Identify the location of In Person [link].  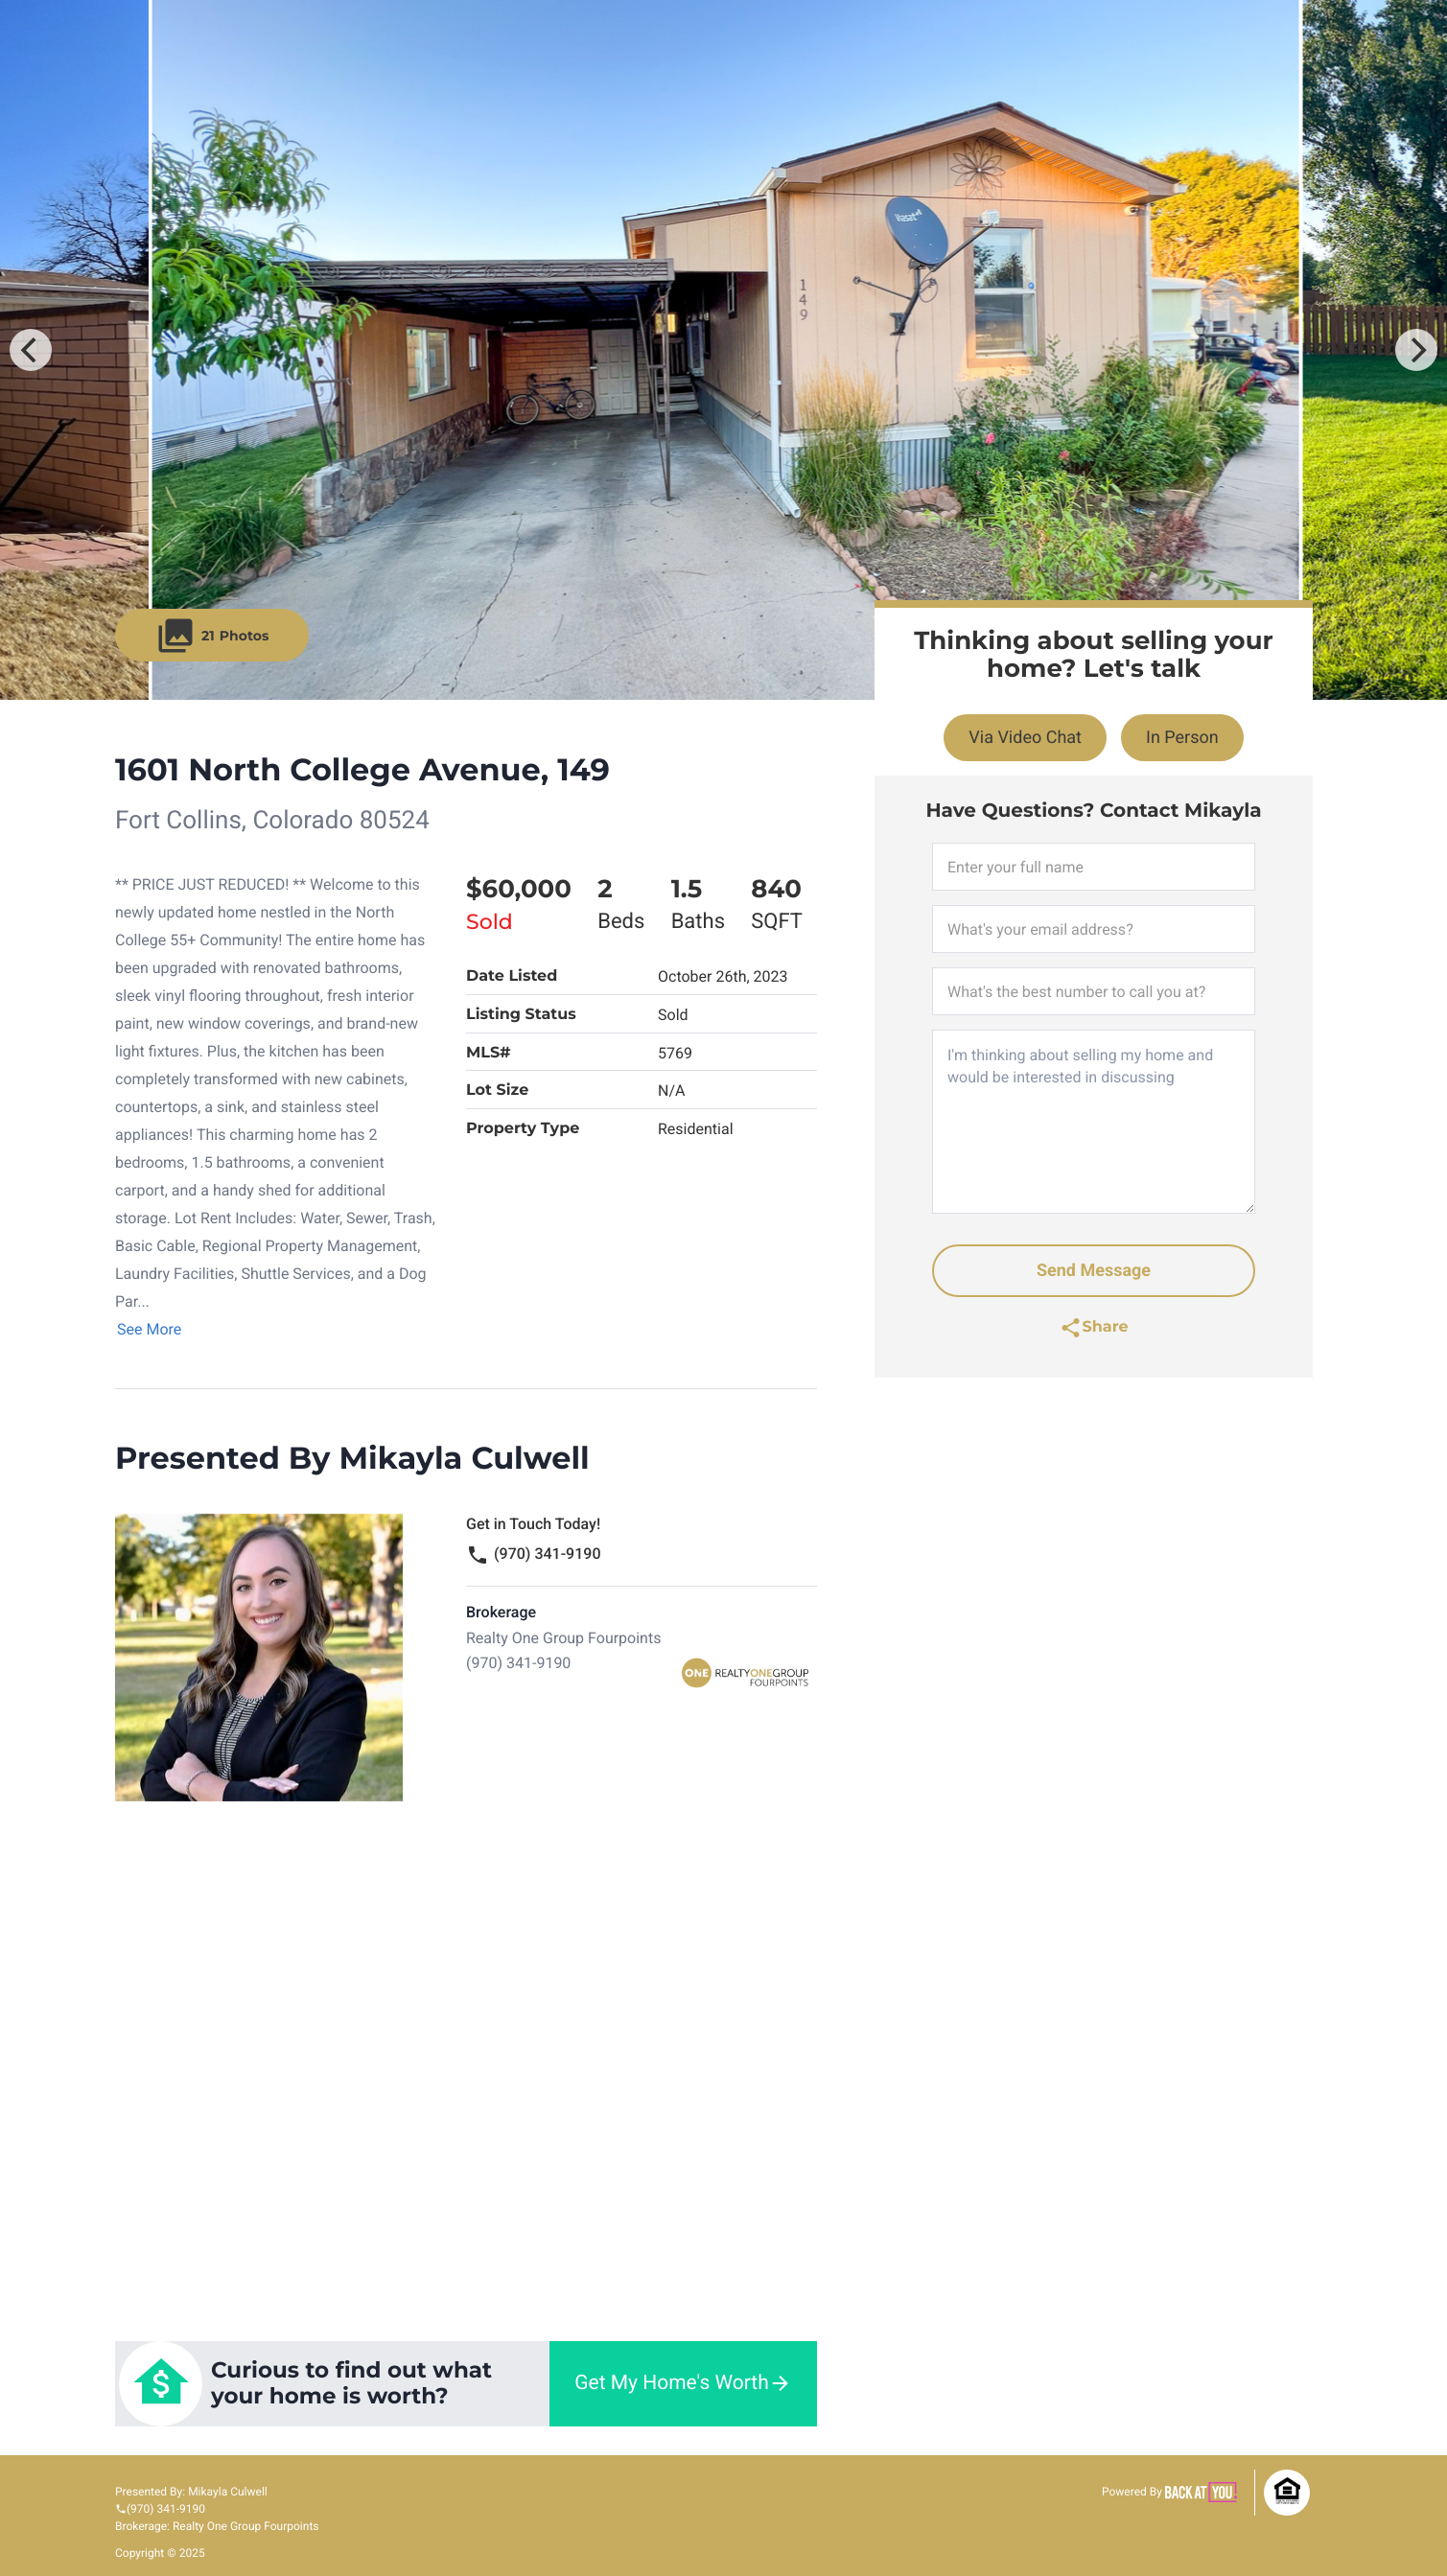
(1182, 738).